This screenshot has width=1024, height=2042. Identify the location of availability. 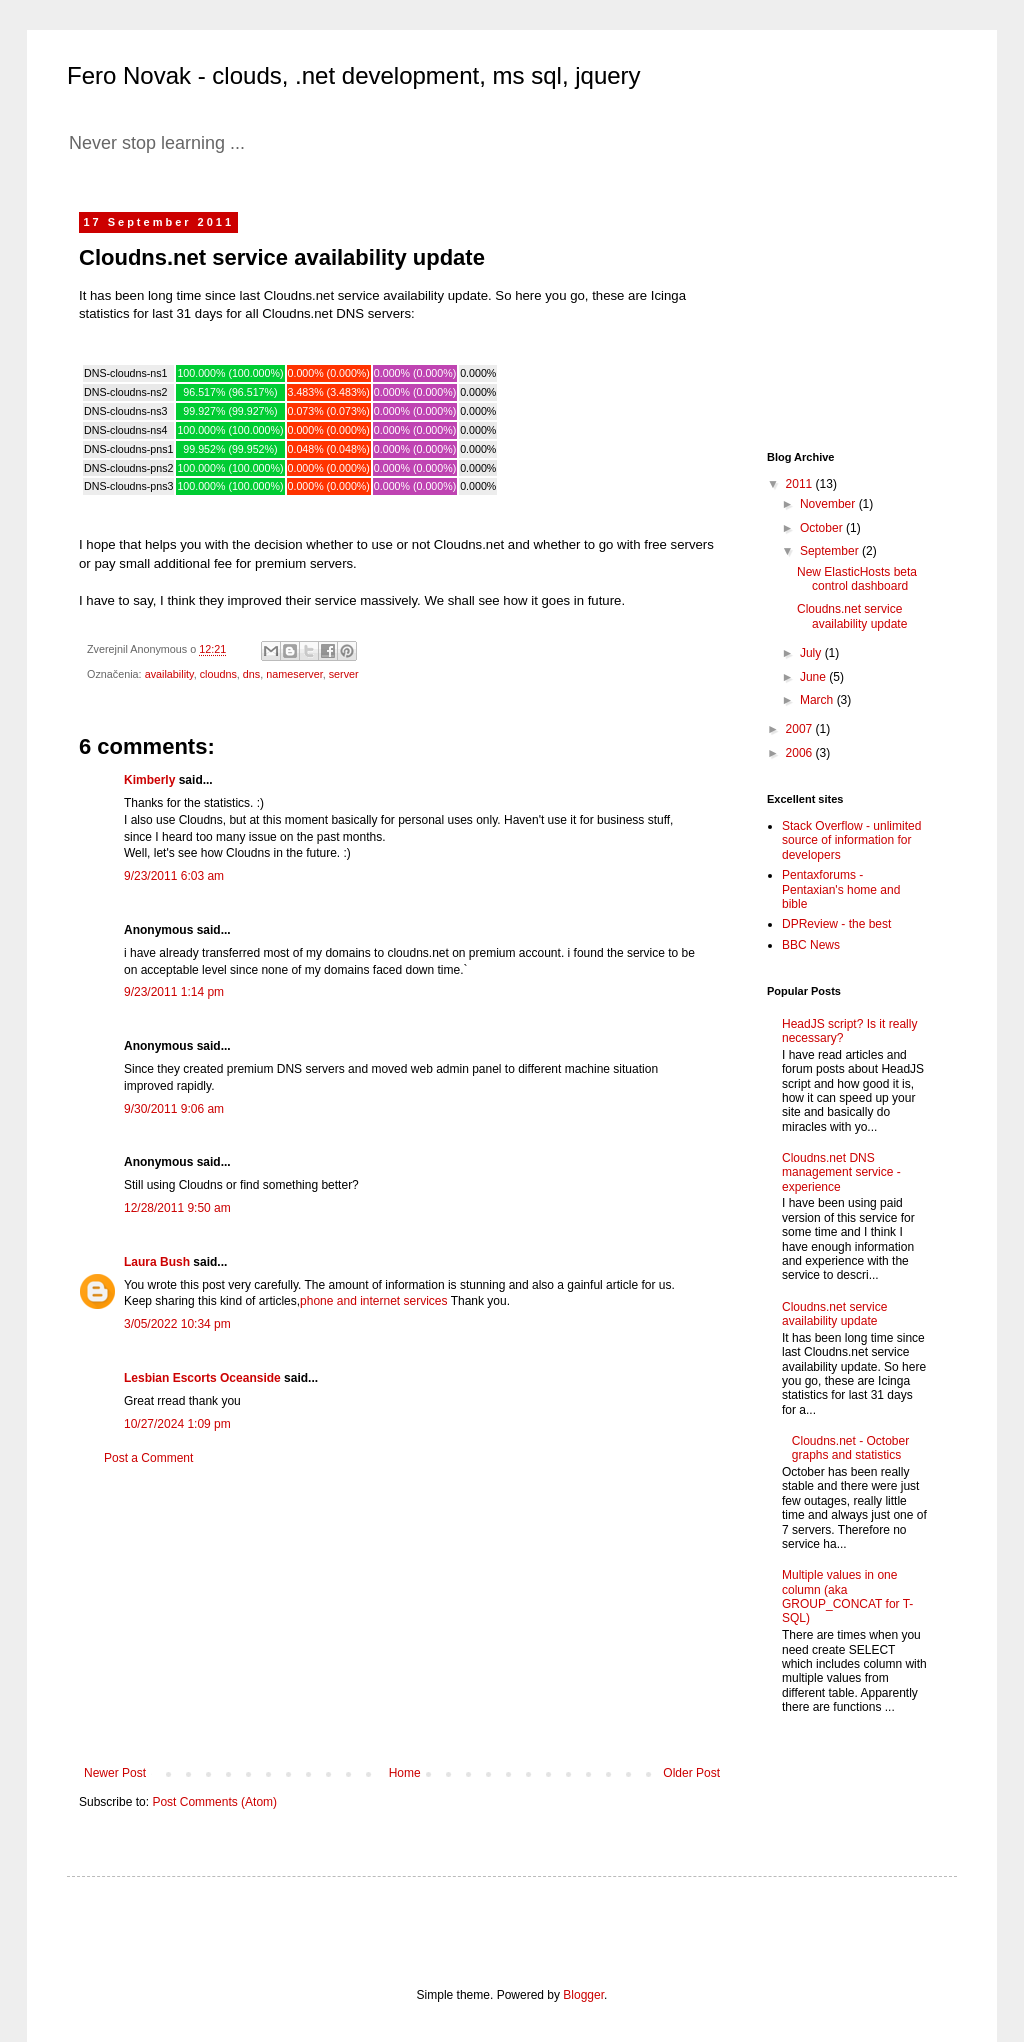
(169, 674).